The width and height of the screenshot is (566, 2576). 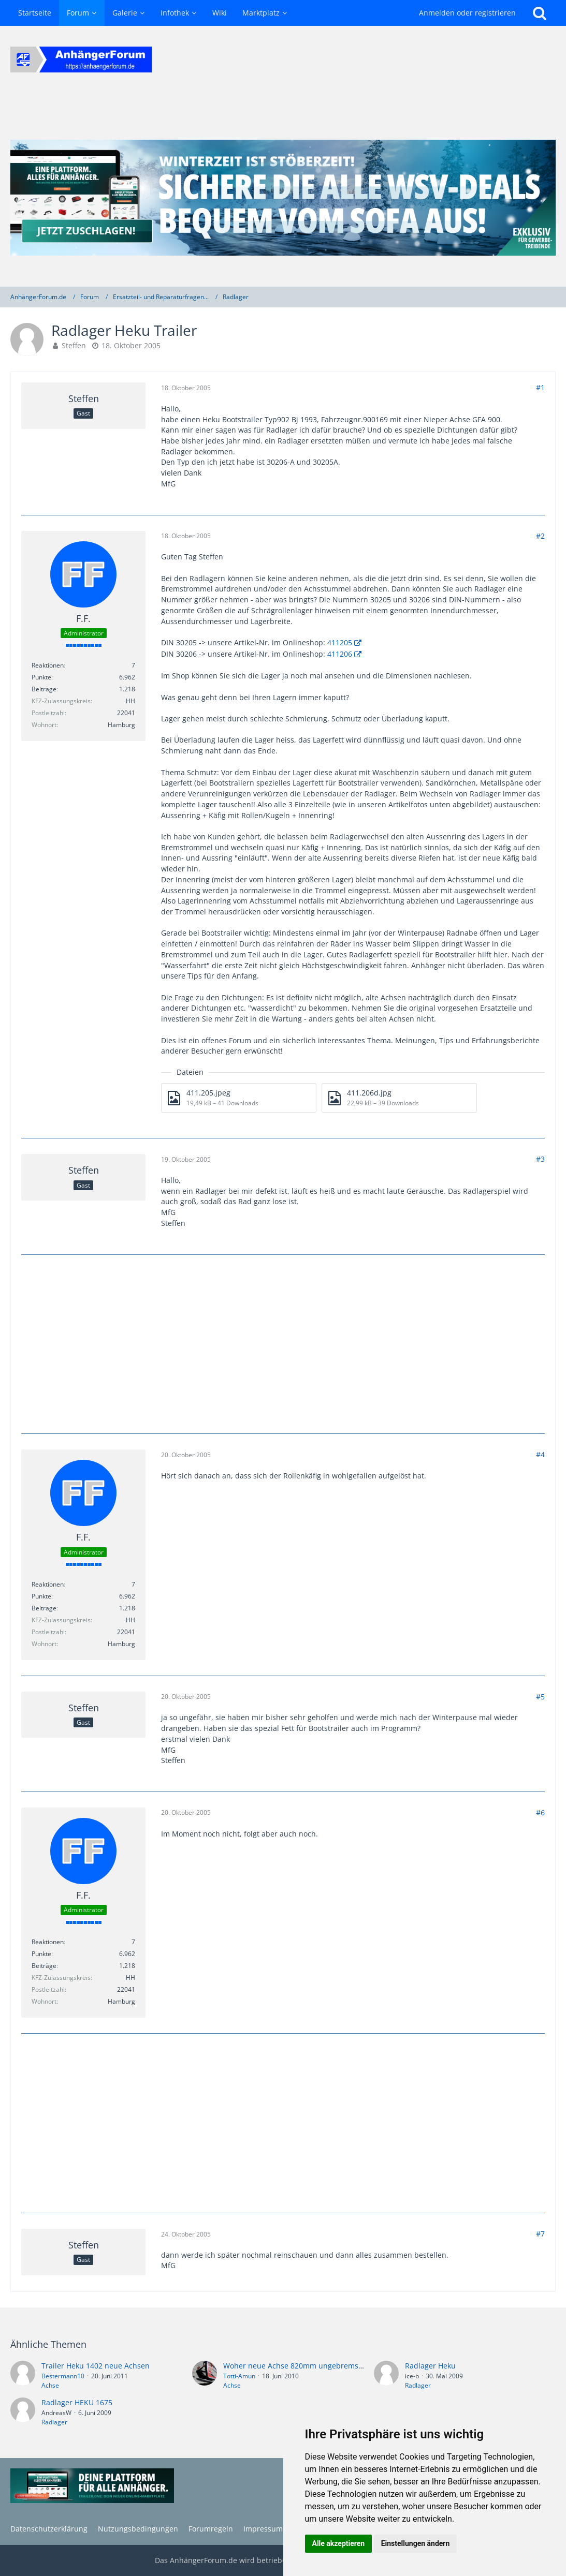 What do you see at coordinates (76, 2402) in the screenshot?
I see `Radlager HEKU 1675` at bounding box center [76, 2402].